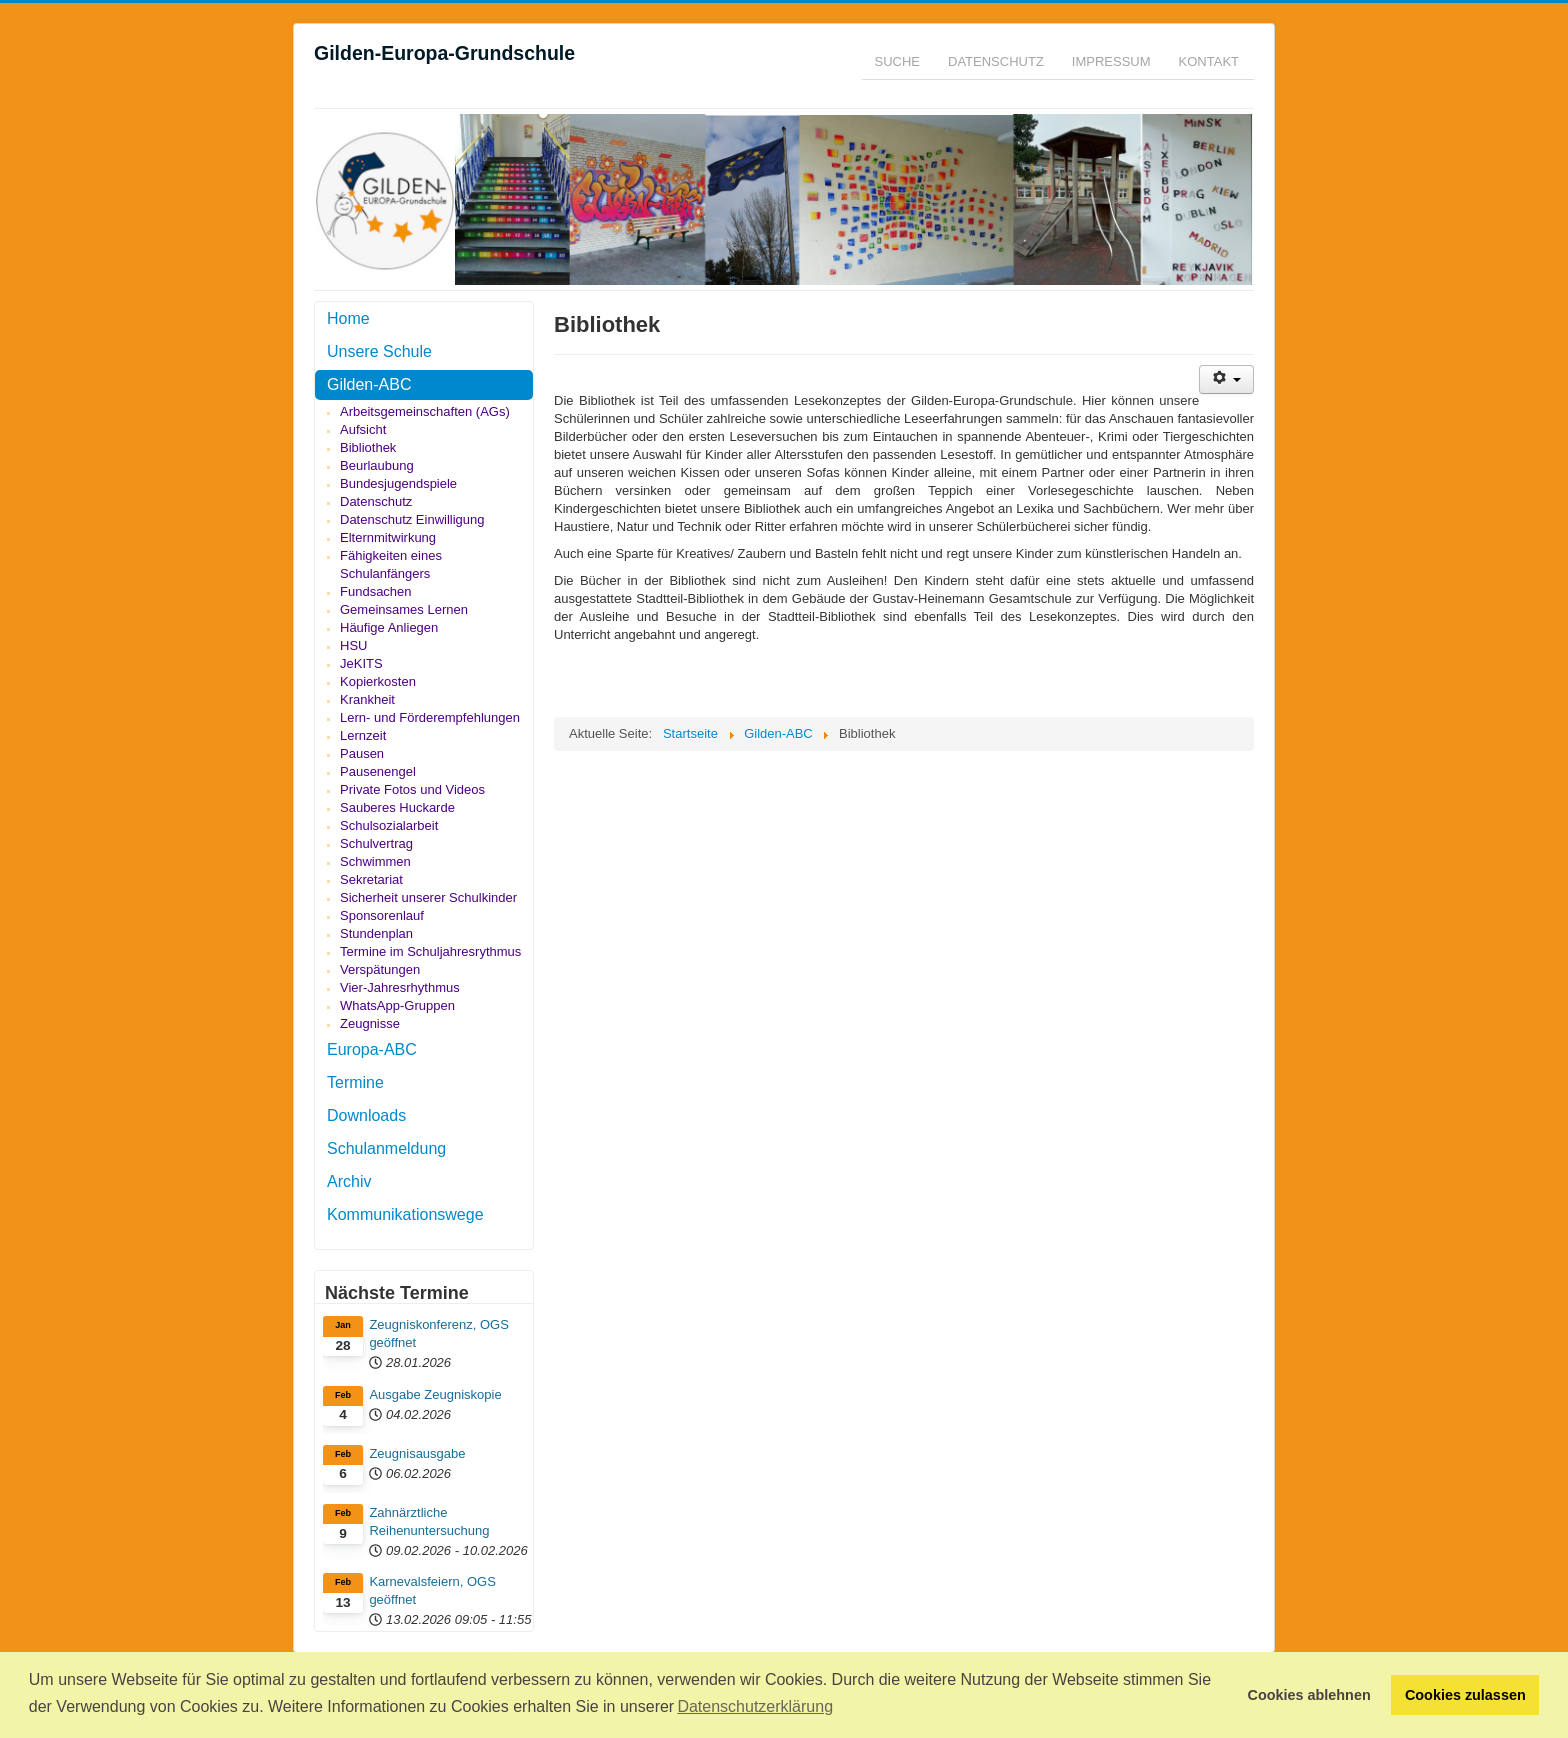 Image resolution: width=1568 pixels, height=1738 pixels. I want to click on Ausgabe Zeugniskopie, so click(435, 1394).